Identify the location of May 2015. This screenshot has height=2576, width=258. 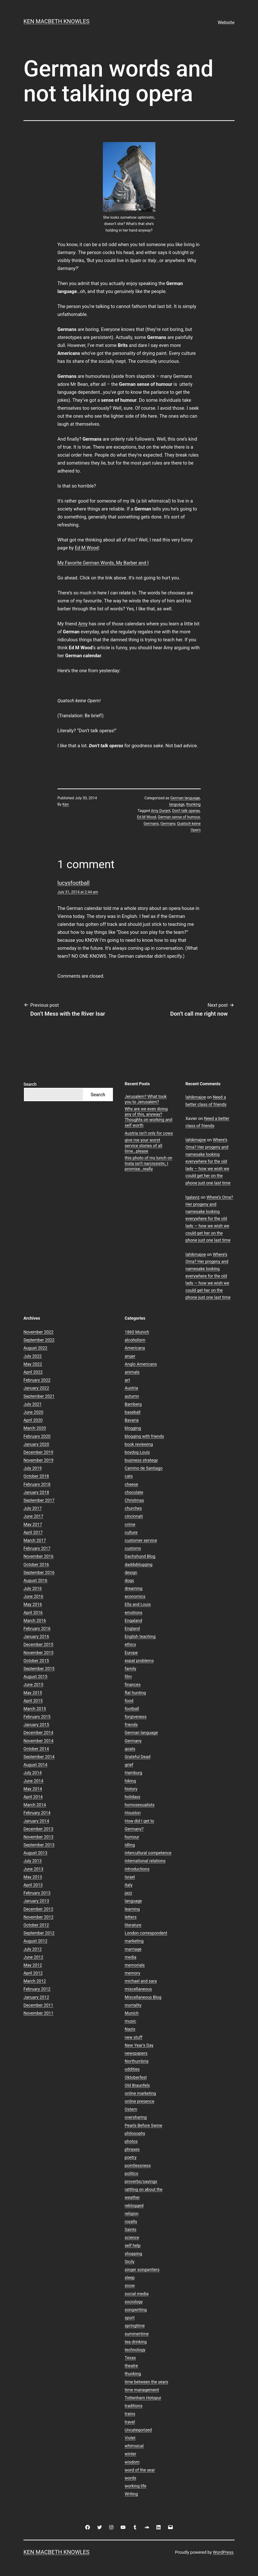
(32, 1692).